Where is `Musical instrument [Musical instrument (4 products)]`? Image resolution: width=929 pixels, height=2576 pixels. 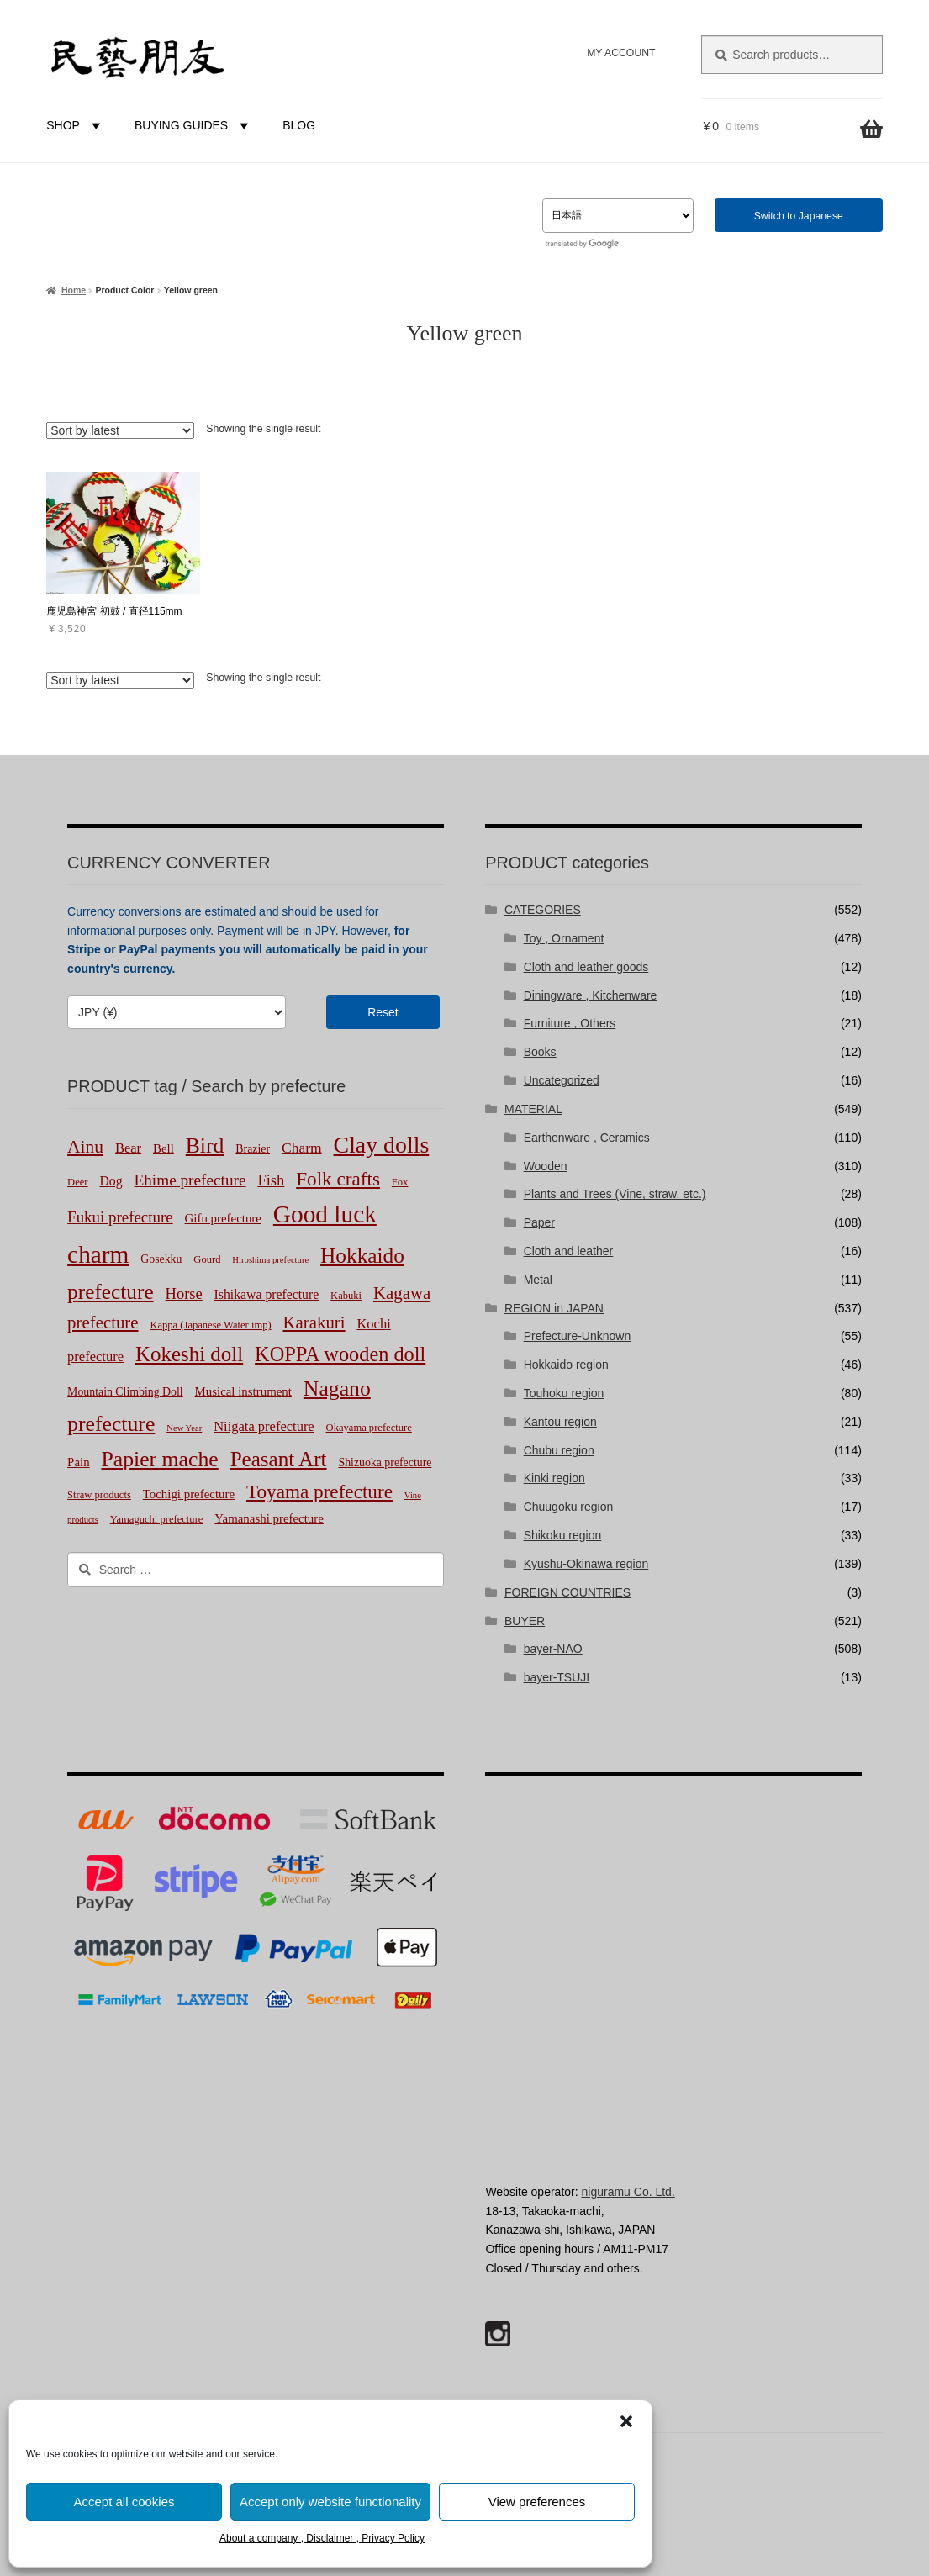
Musical instrument [Musical instrument (4 products)] is located at coordinates (243, 1391).